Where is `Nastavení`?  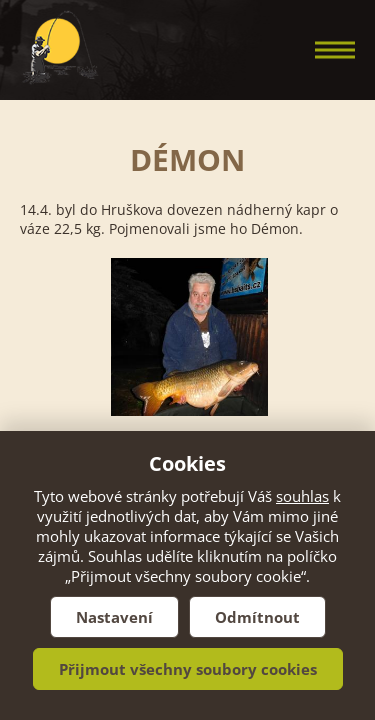 Nastavení is located at coordinates (114, 617).